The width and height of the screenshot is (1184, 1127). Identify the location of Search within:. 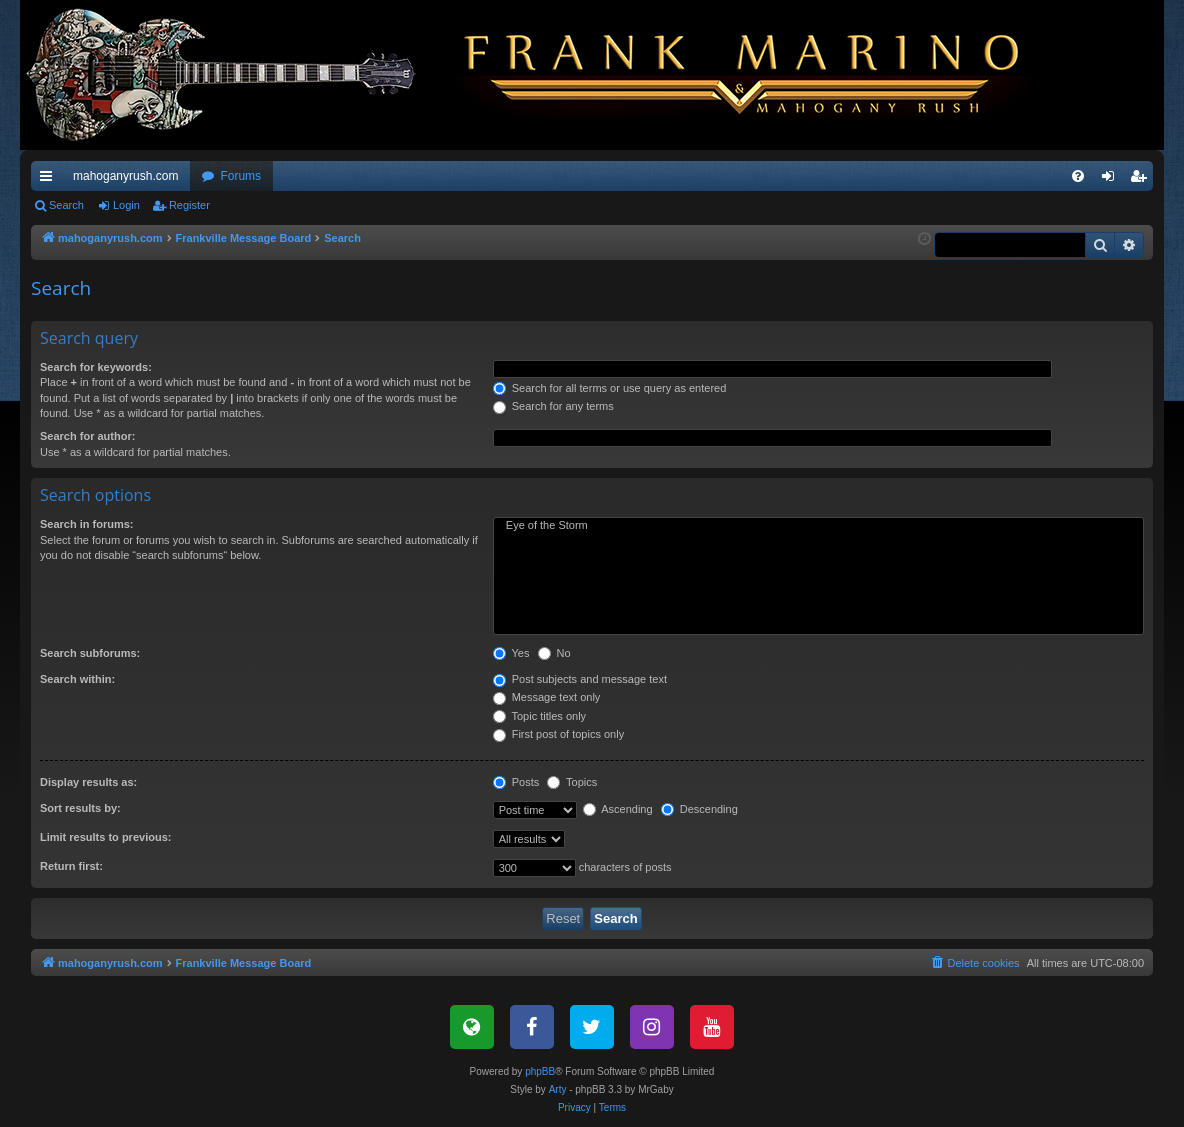
(77, 679).